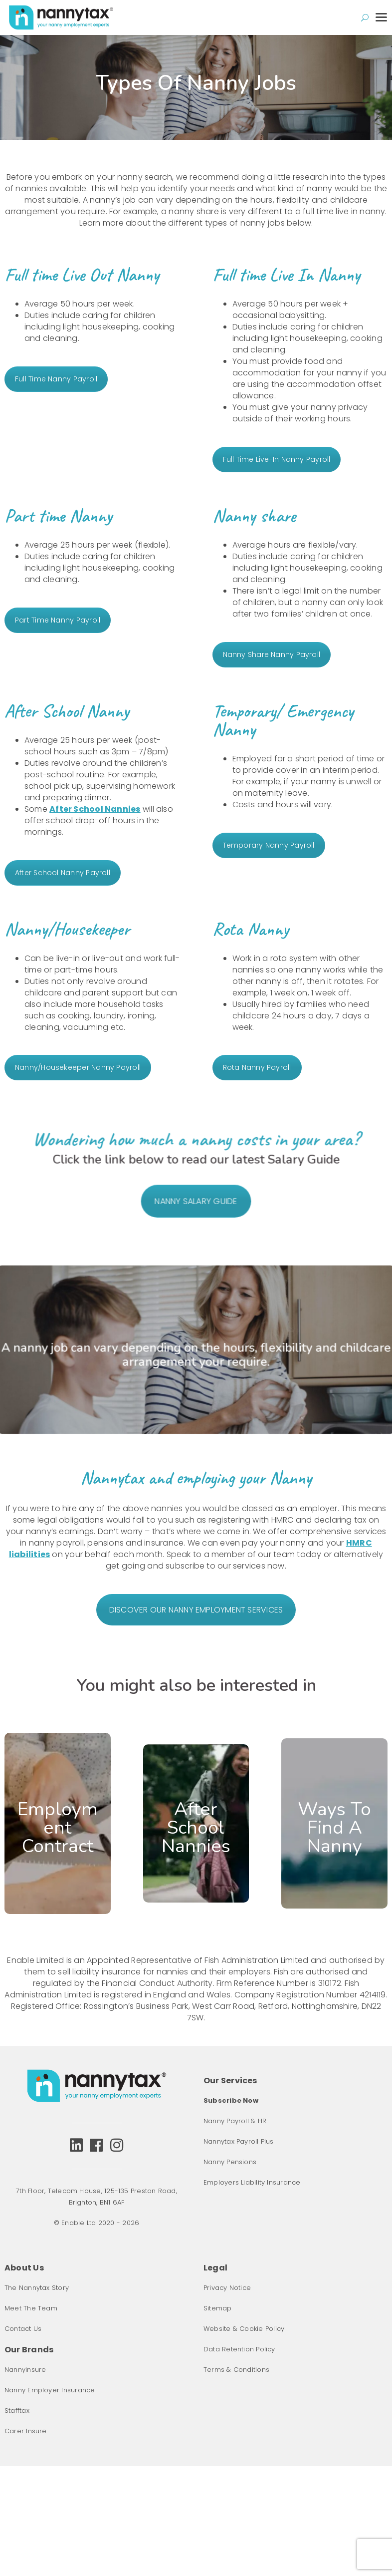  I want to click on NANNY SALARY GUIDE, so click(196, 1214).